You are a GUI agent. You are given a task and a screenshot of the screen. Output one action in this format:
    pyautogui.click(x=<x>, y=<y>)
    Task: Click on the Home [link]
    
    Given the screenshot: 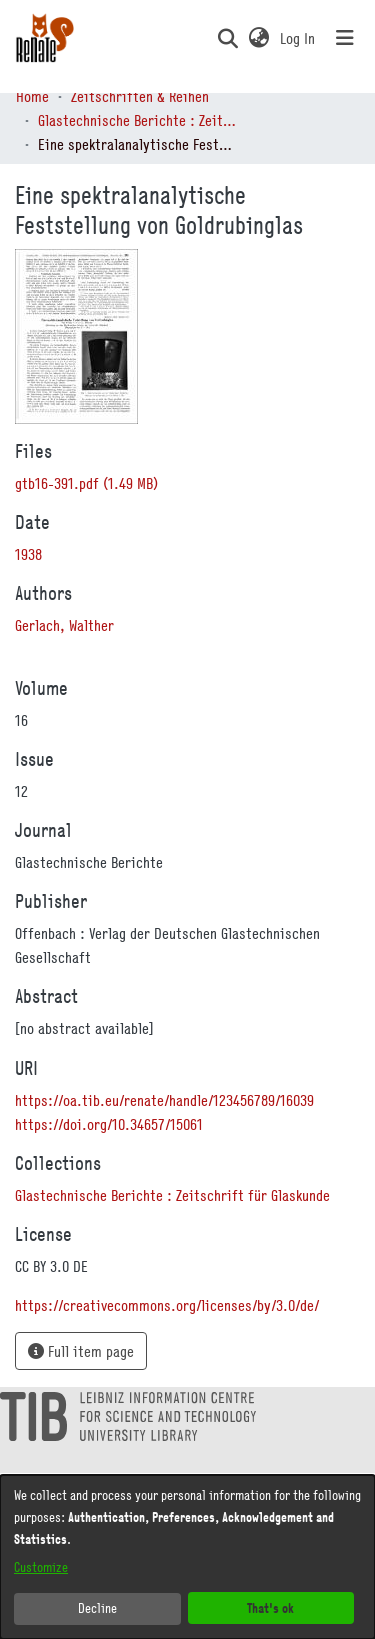 What is the action you would take?
    pyautogui.click(x=32, y=96)
    